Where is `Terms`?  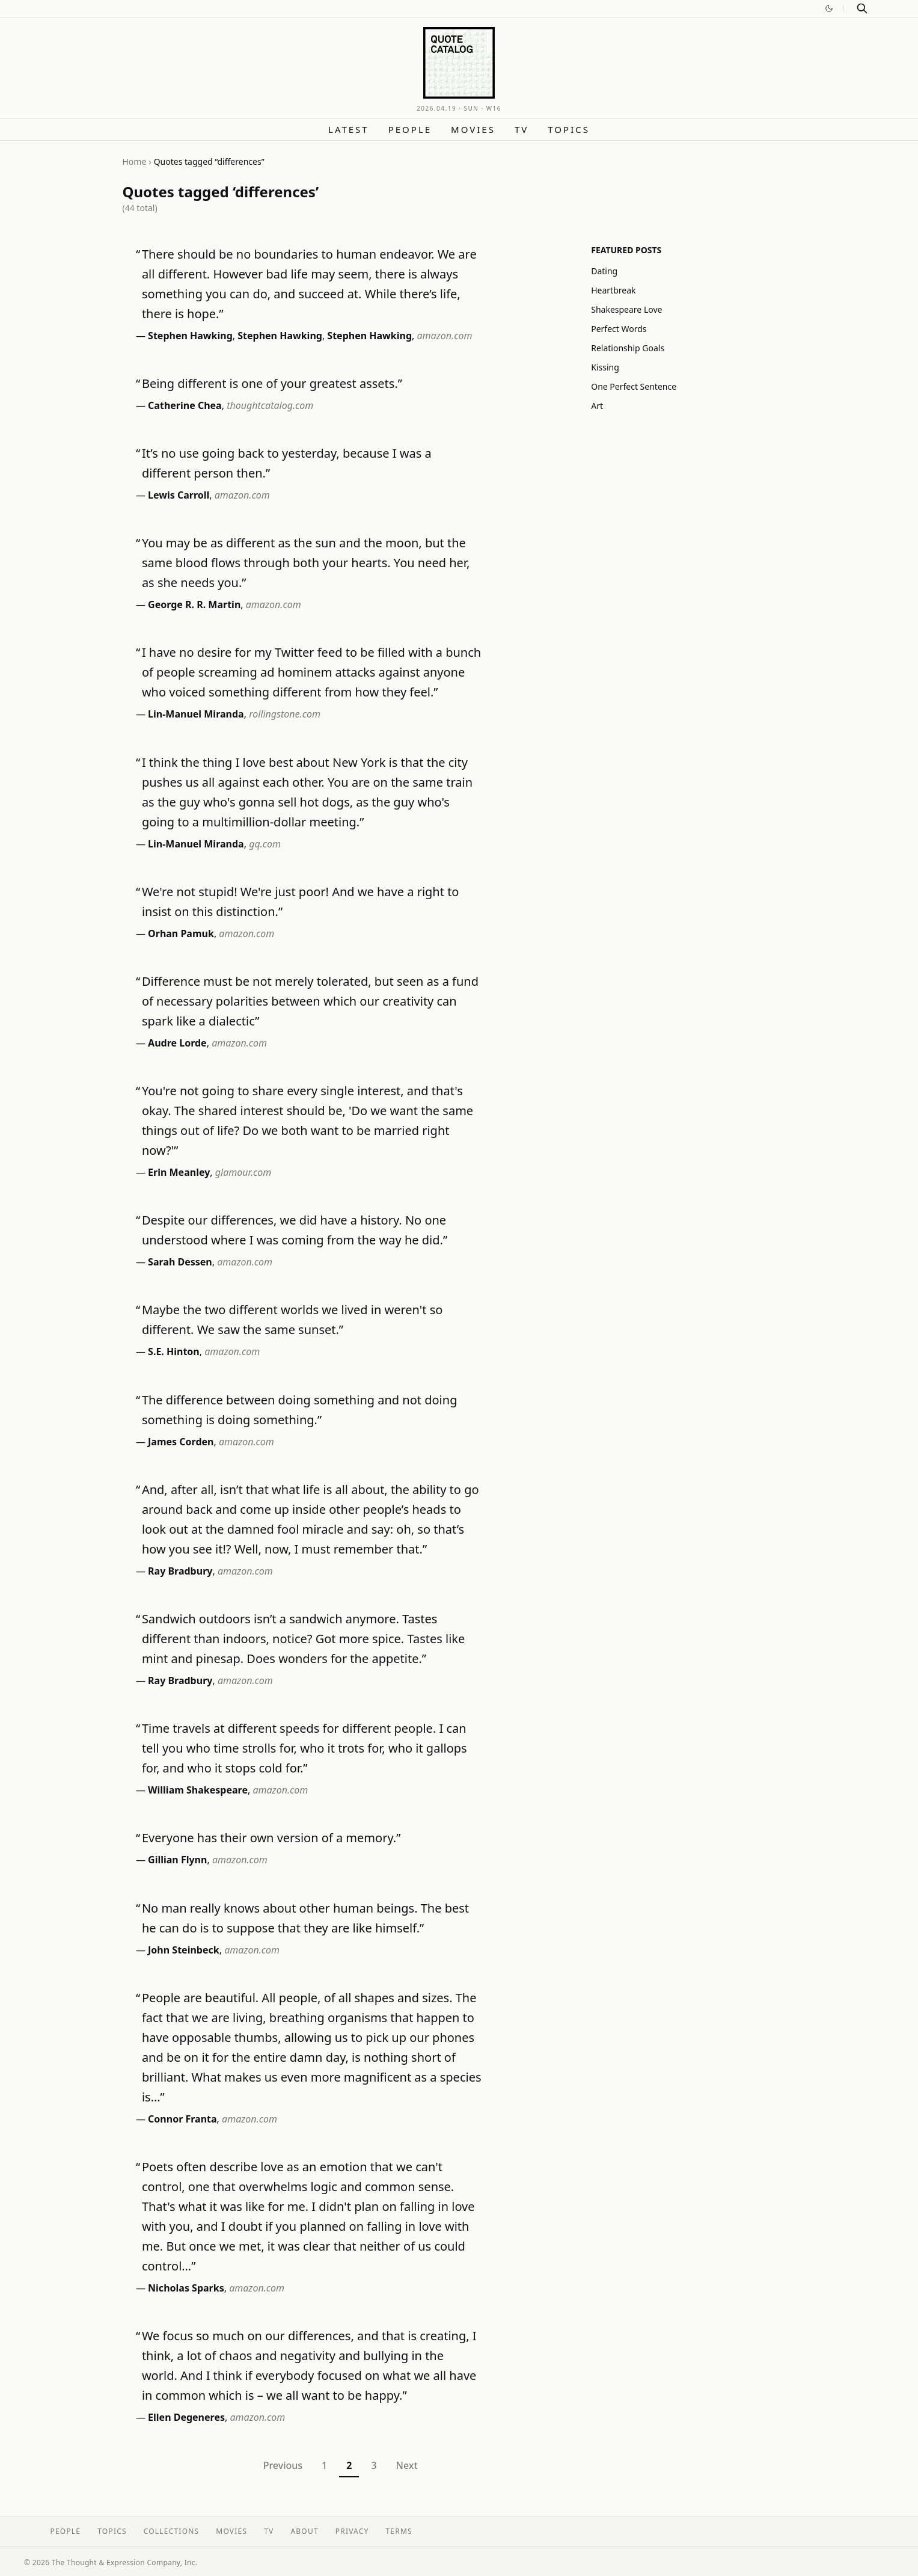
Terms is located at coordinates (399, 2531).